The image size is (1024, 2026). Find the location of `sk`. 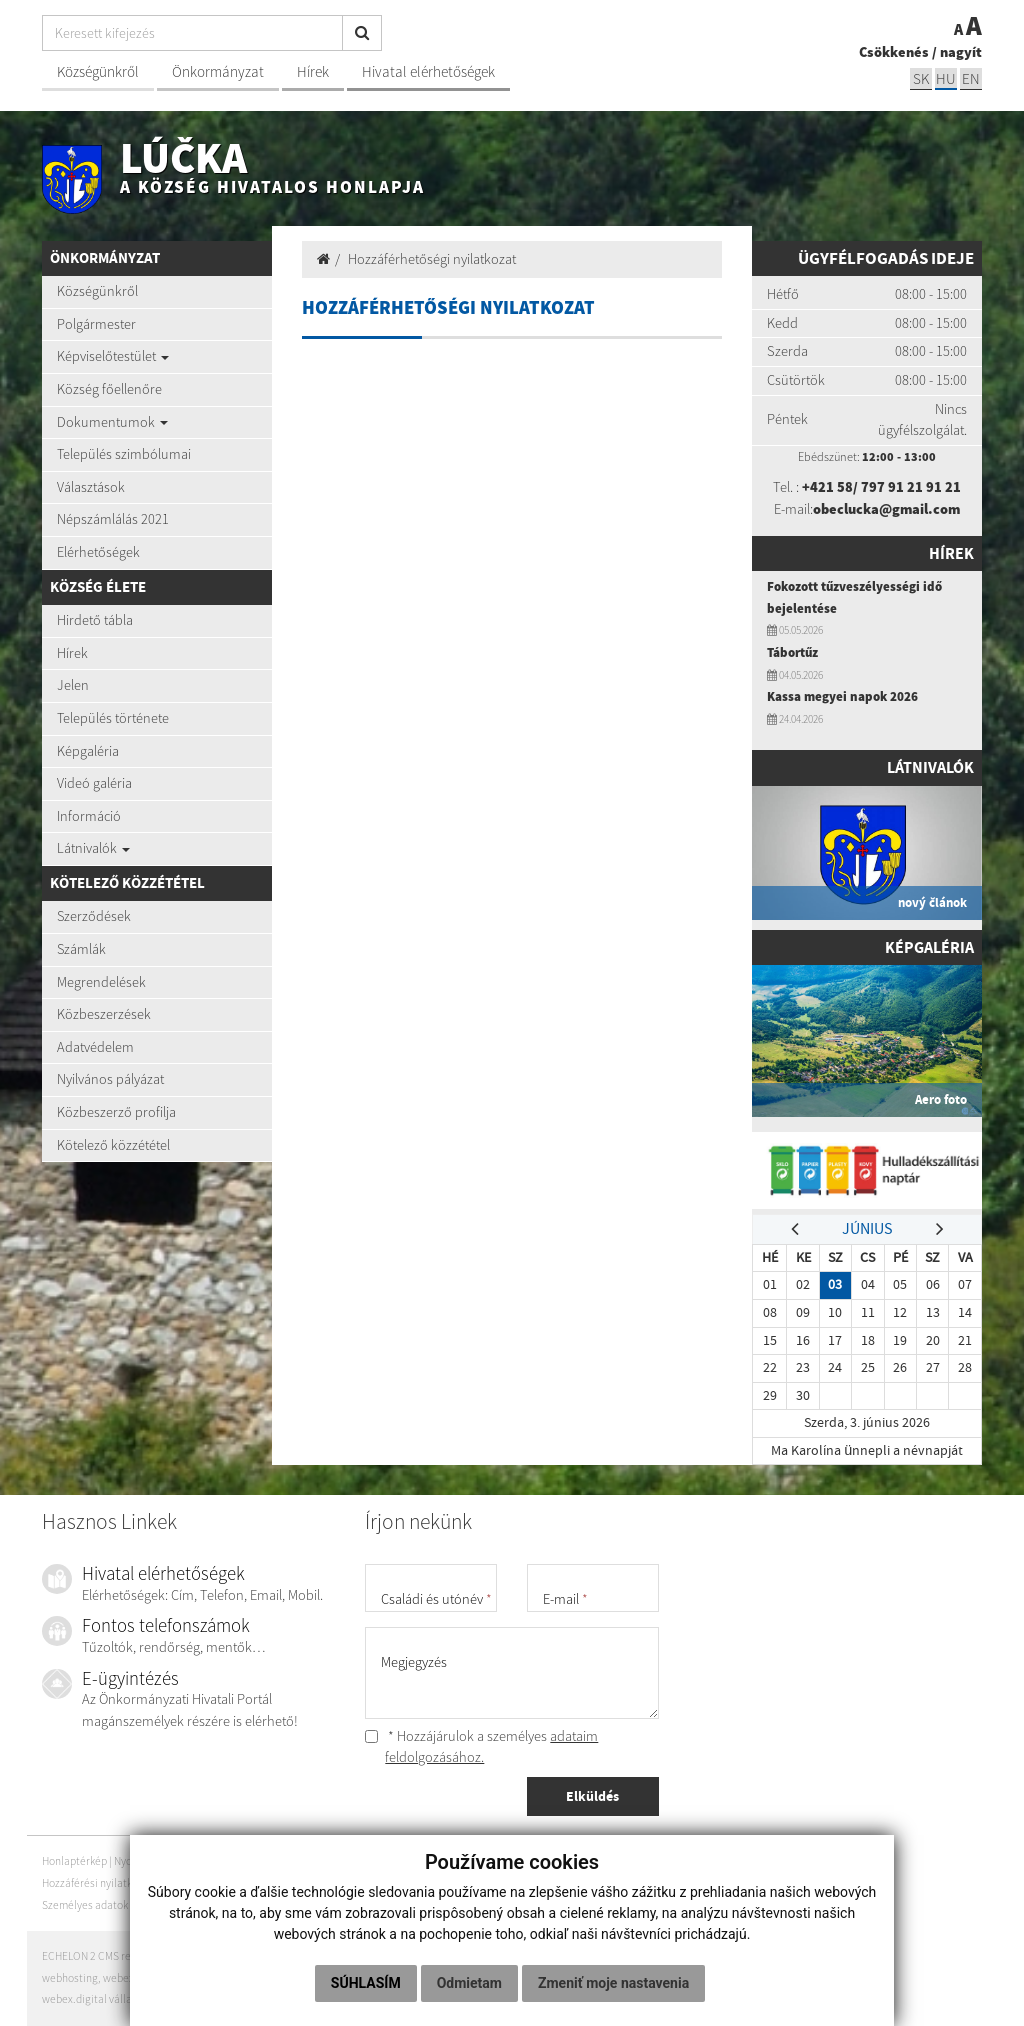

sk is located at coordinates (921, 78).